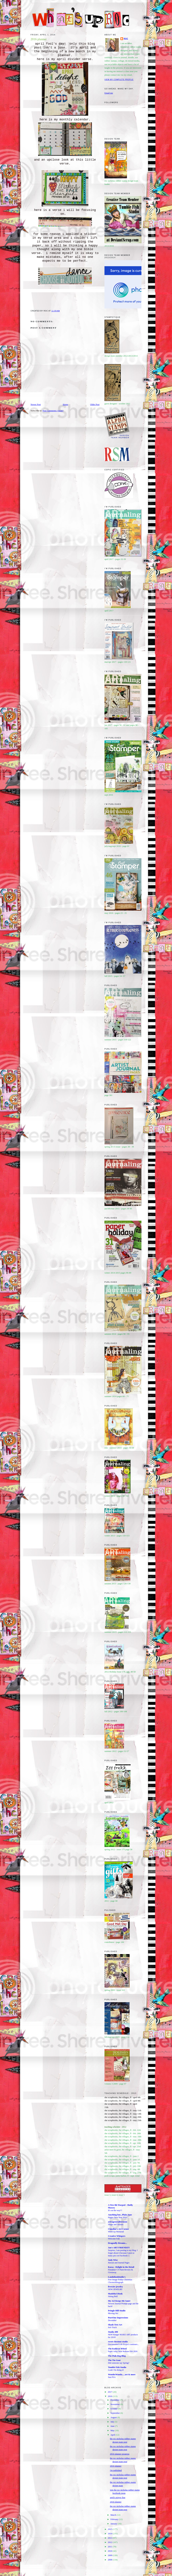 This screenshot has height=2576, width=172. Describe the element at coordinates (119, 2247) in the screenshot. I see `Jan's ART FRIENDZY` at that location.